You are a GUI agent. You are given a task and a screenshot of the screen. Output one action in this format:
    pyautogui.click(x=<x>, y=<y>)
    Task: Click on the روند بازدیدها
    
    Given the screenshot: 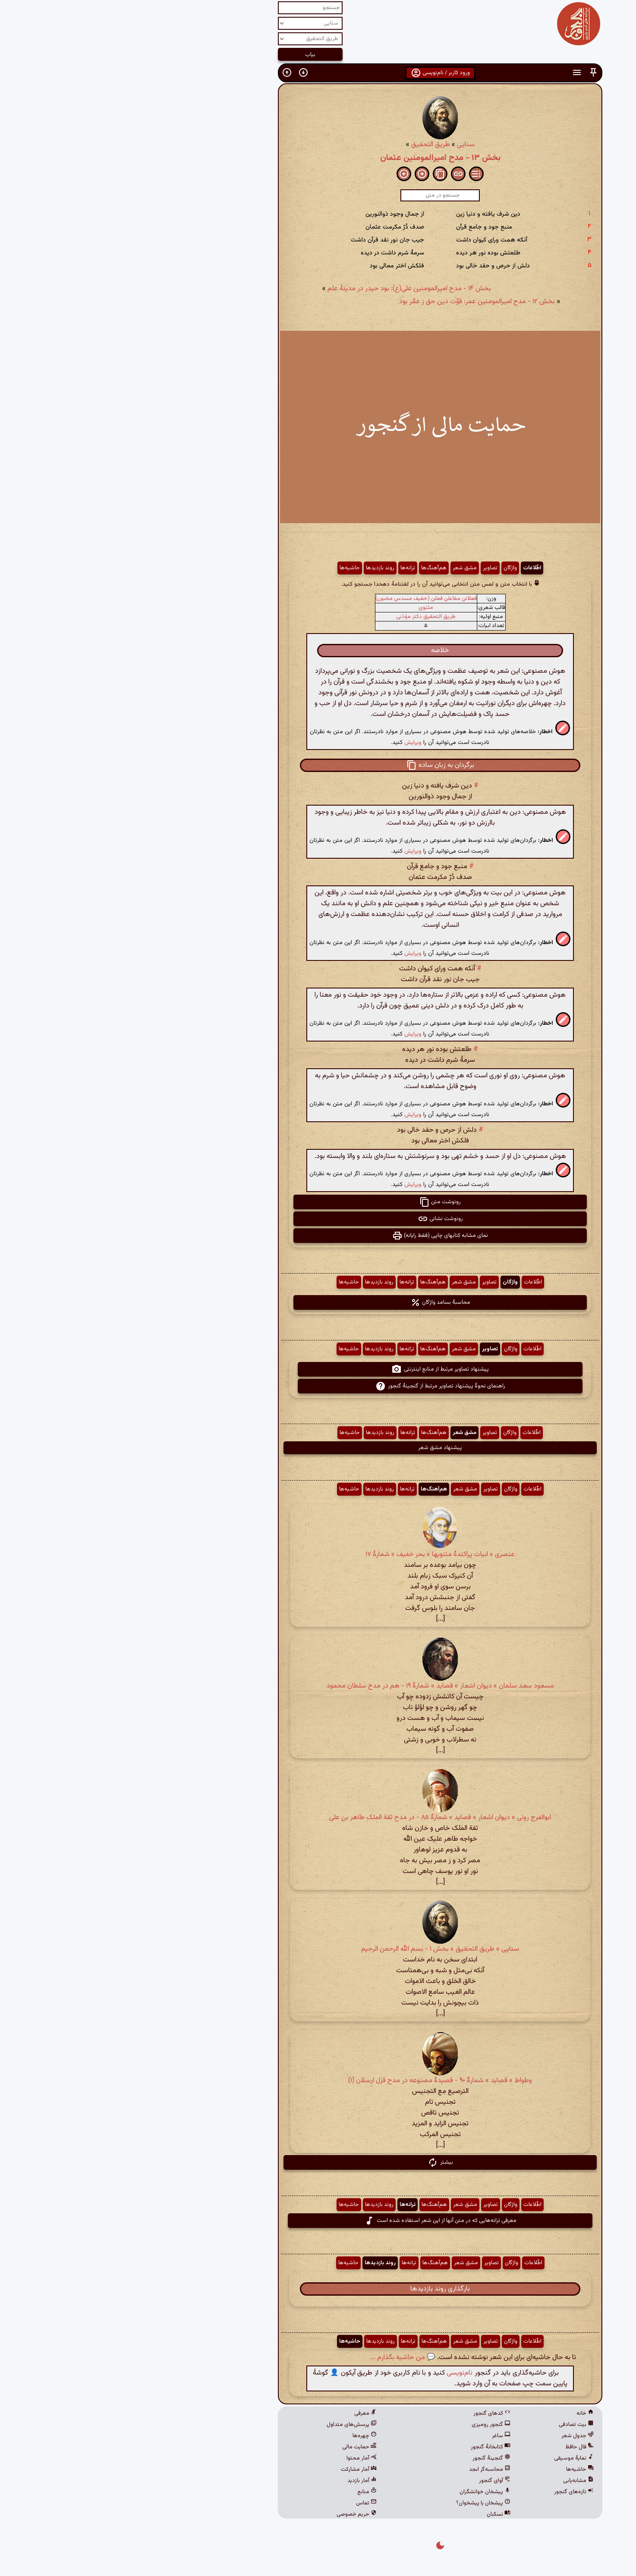 What is the action you would take?
    pyautogui.click(x=258, y=568)
    